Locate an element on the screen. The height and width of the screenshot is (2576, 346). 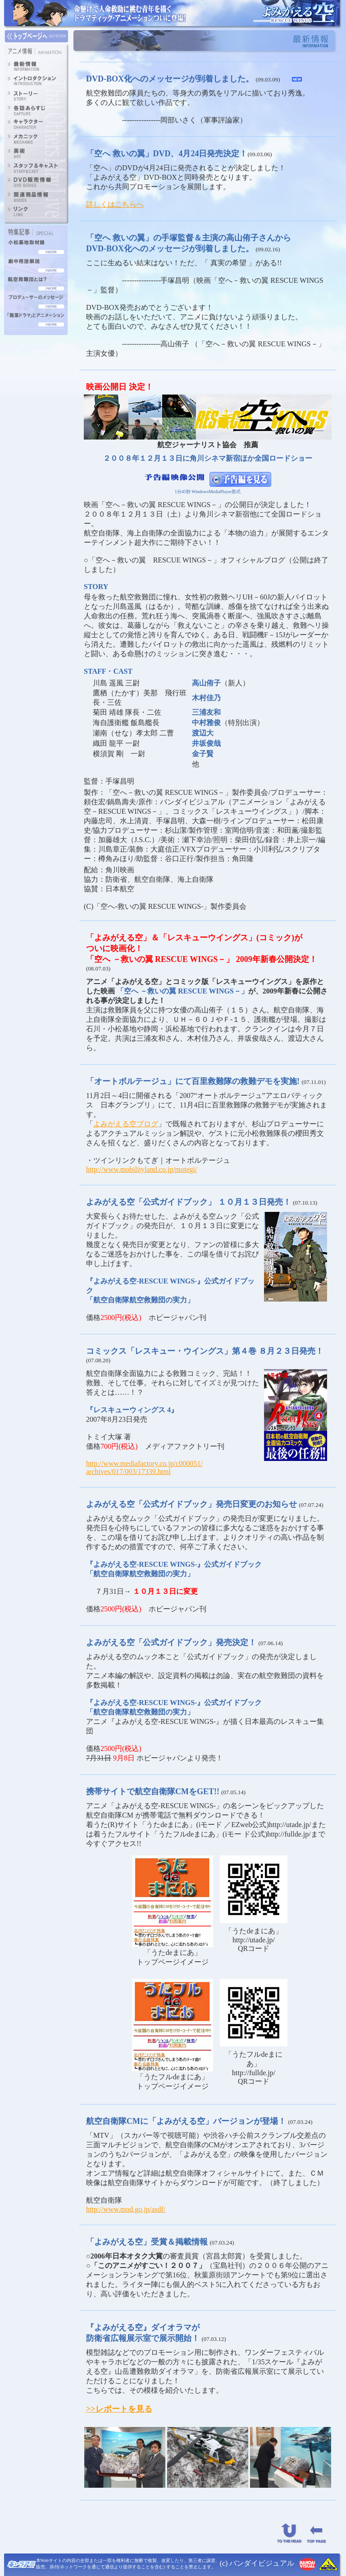
http://www.mod.go.jp/asdf/ is located at coordinates (125, 2209).